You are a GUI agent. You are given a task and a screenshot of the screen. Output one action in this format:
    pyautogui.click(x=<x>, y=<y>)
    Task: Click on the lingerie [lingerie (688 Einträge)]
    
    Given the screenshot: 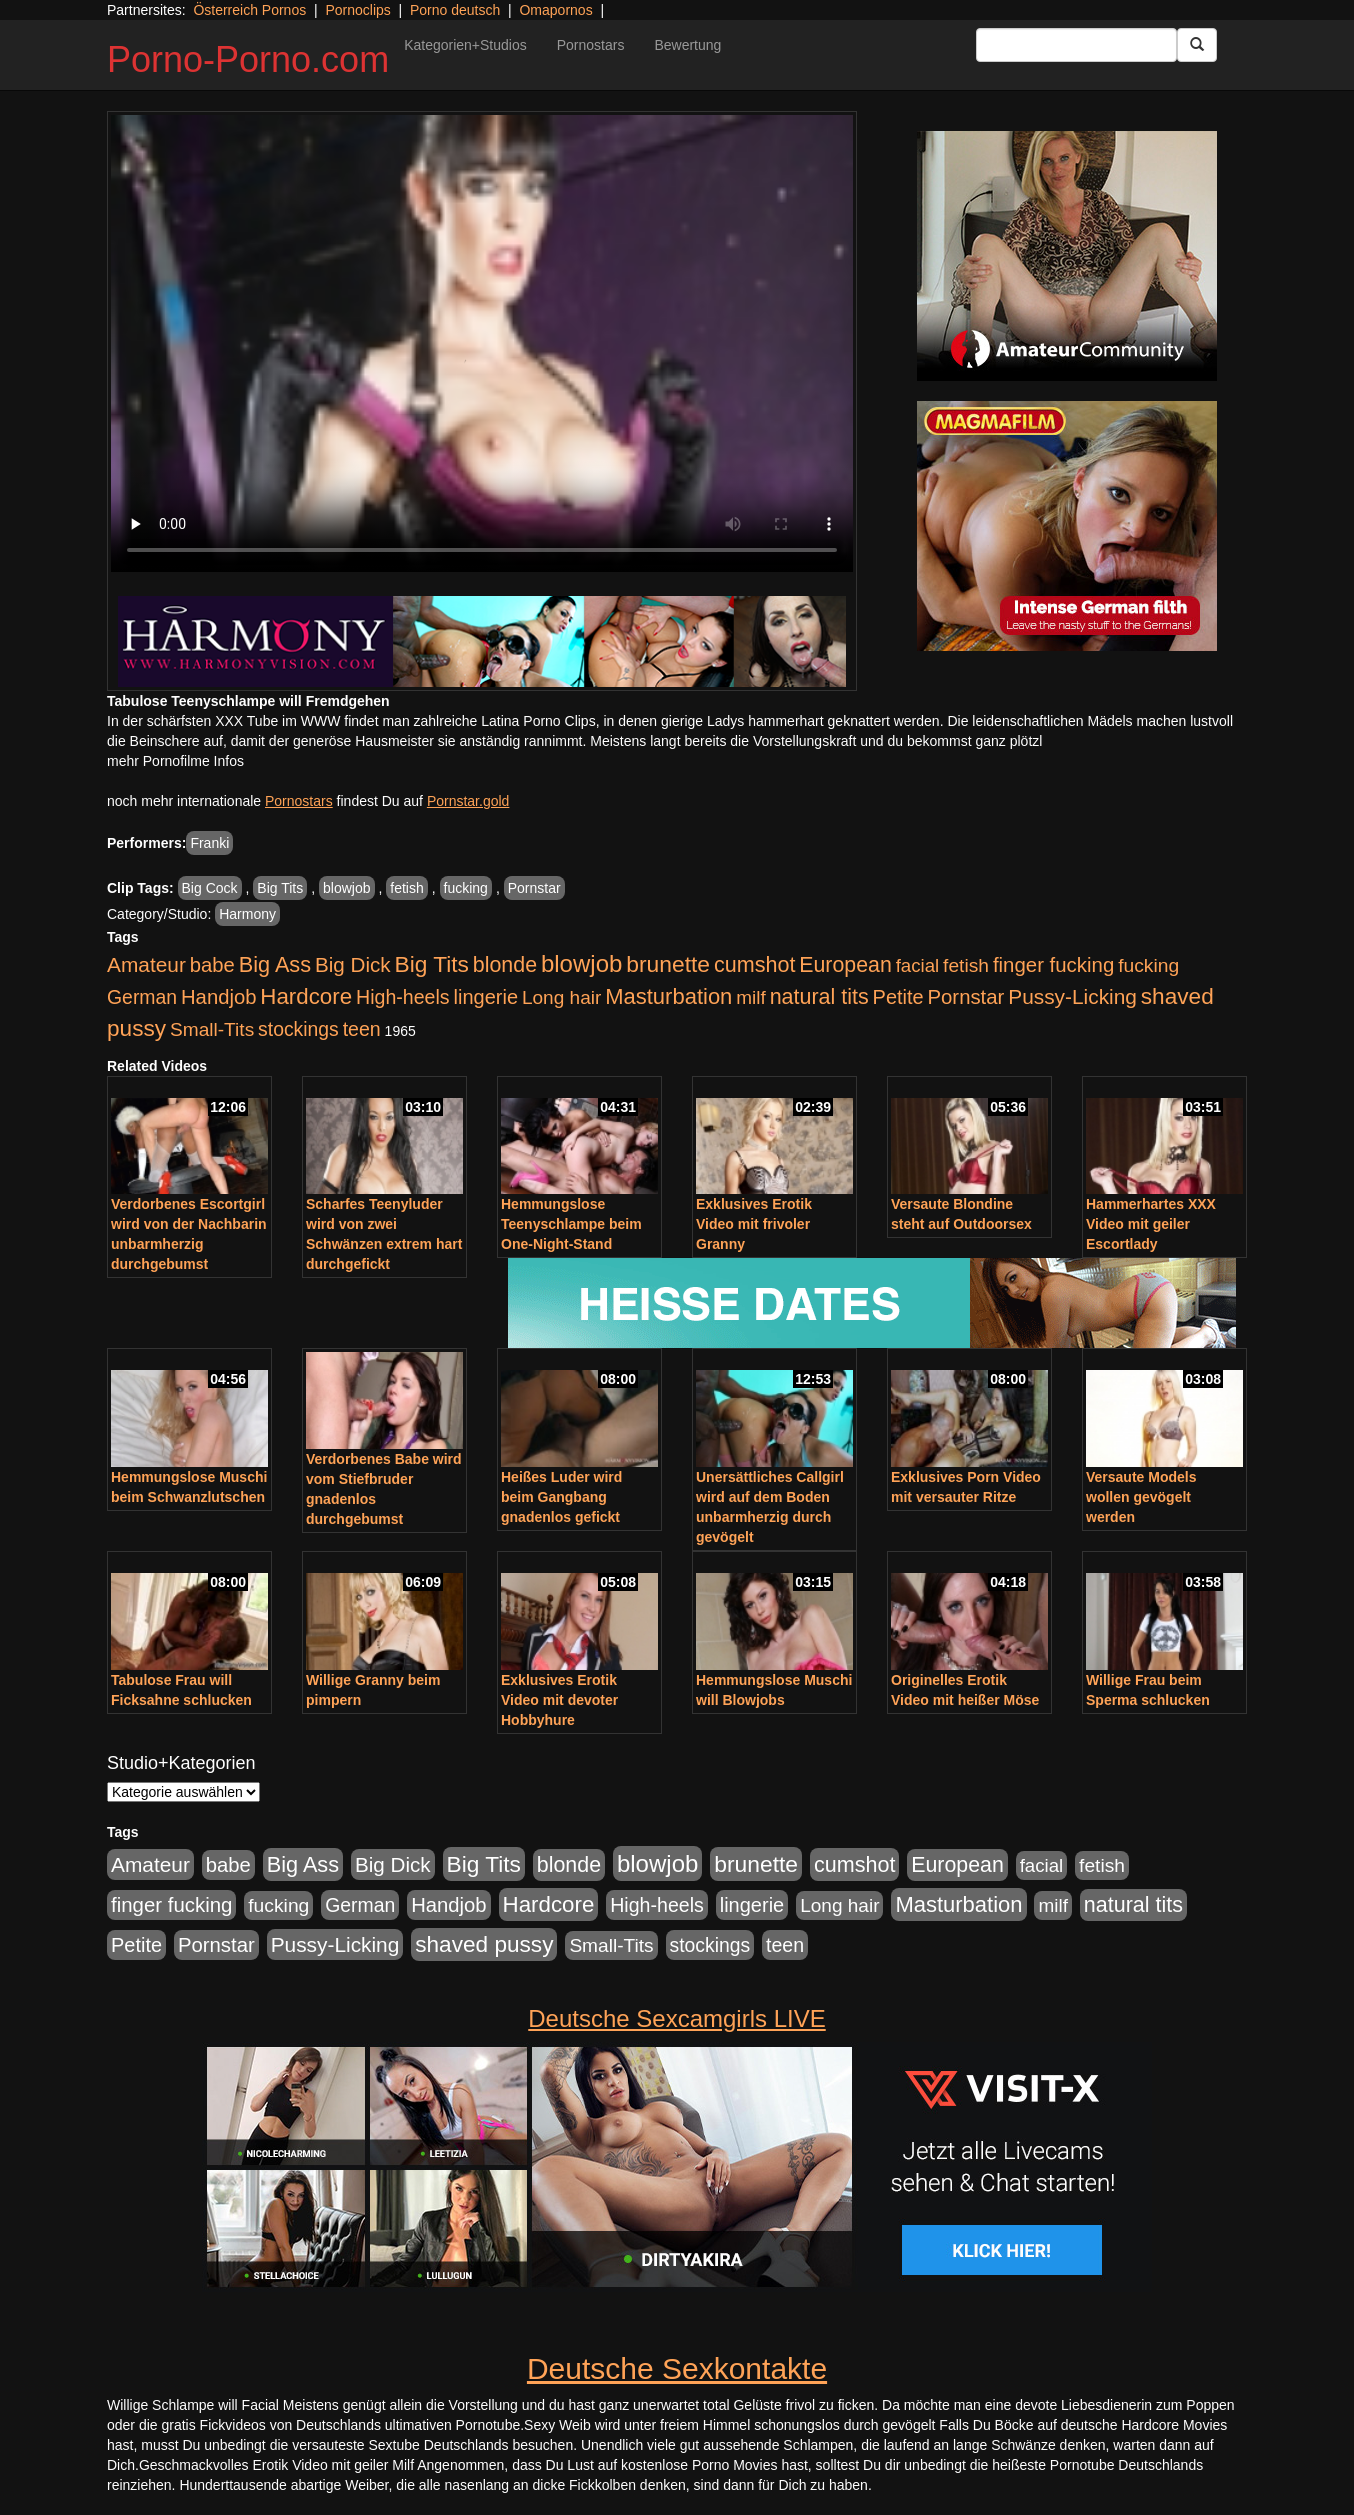 What is the action you would take?
    pyautogui.click(x=485, y=997)
    